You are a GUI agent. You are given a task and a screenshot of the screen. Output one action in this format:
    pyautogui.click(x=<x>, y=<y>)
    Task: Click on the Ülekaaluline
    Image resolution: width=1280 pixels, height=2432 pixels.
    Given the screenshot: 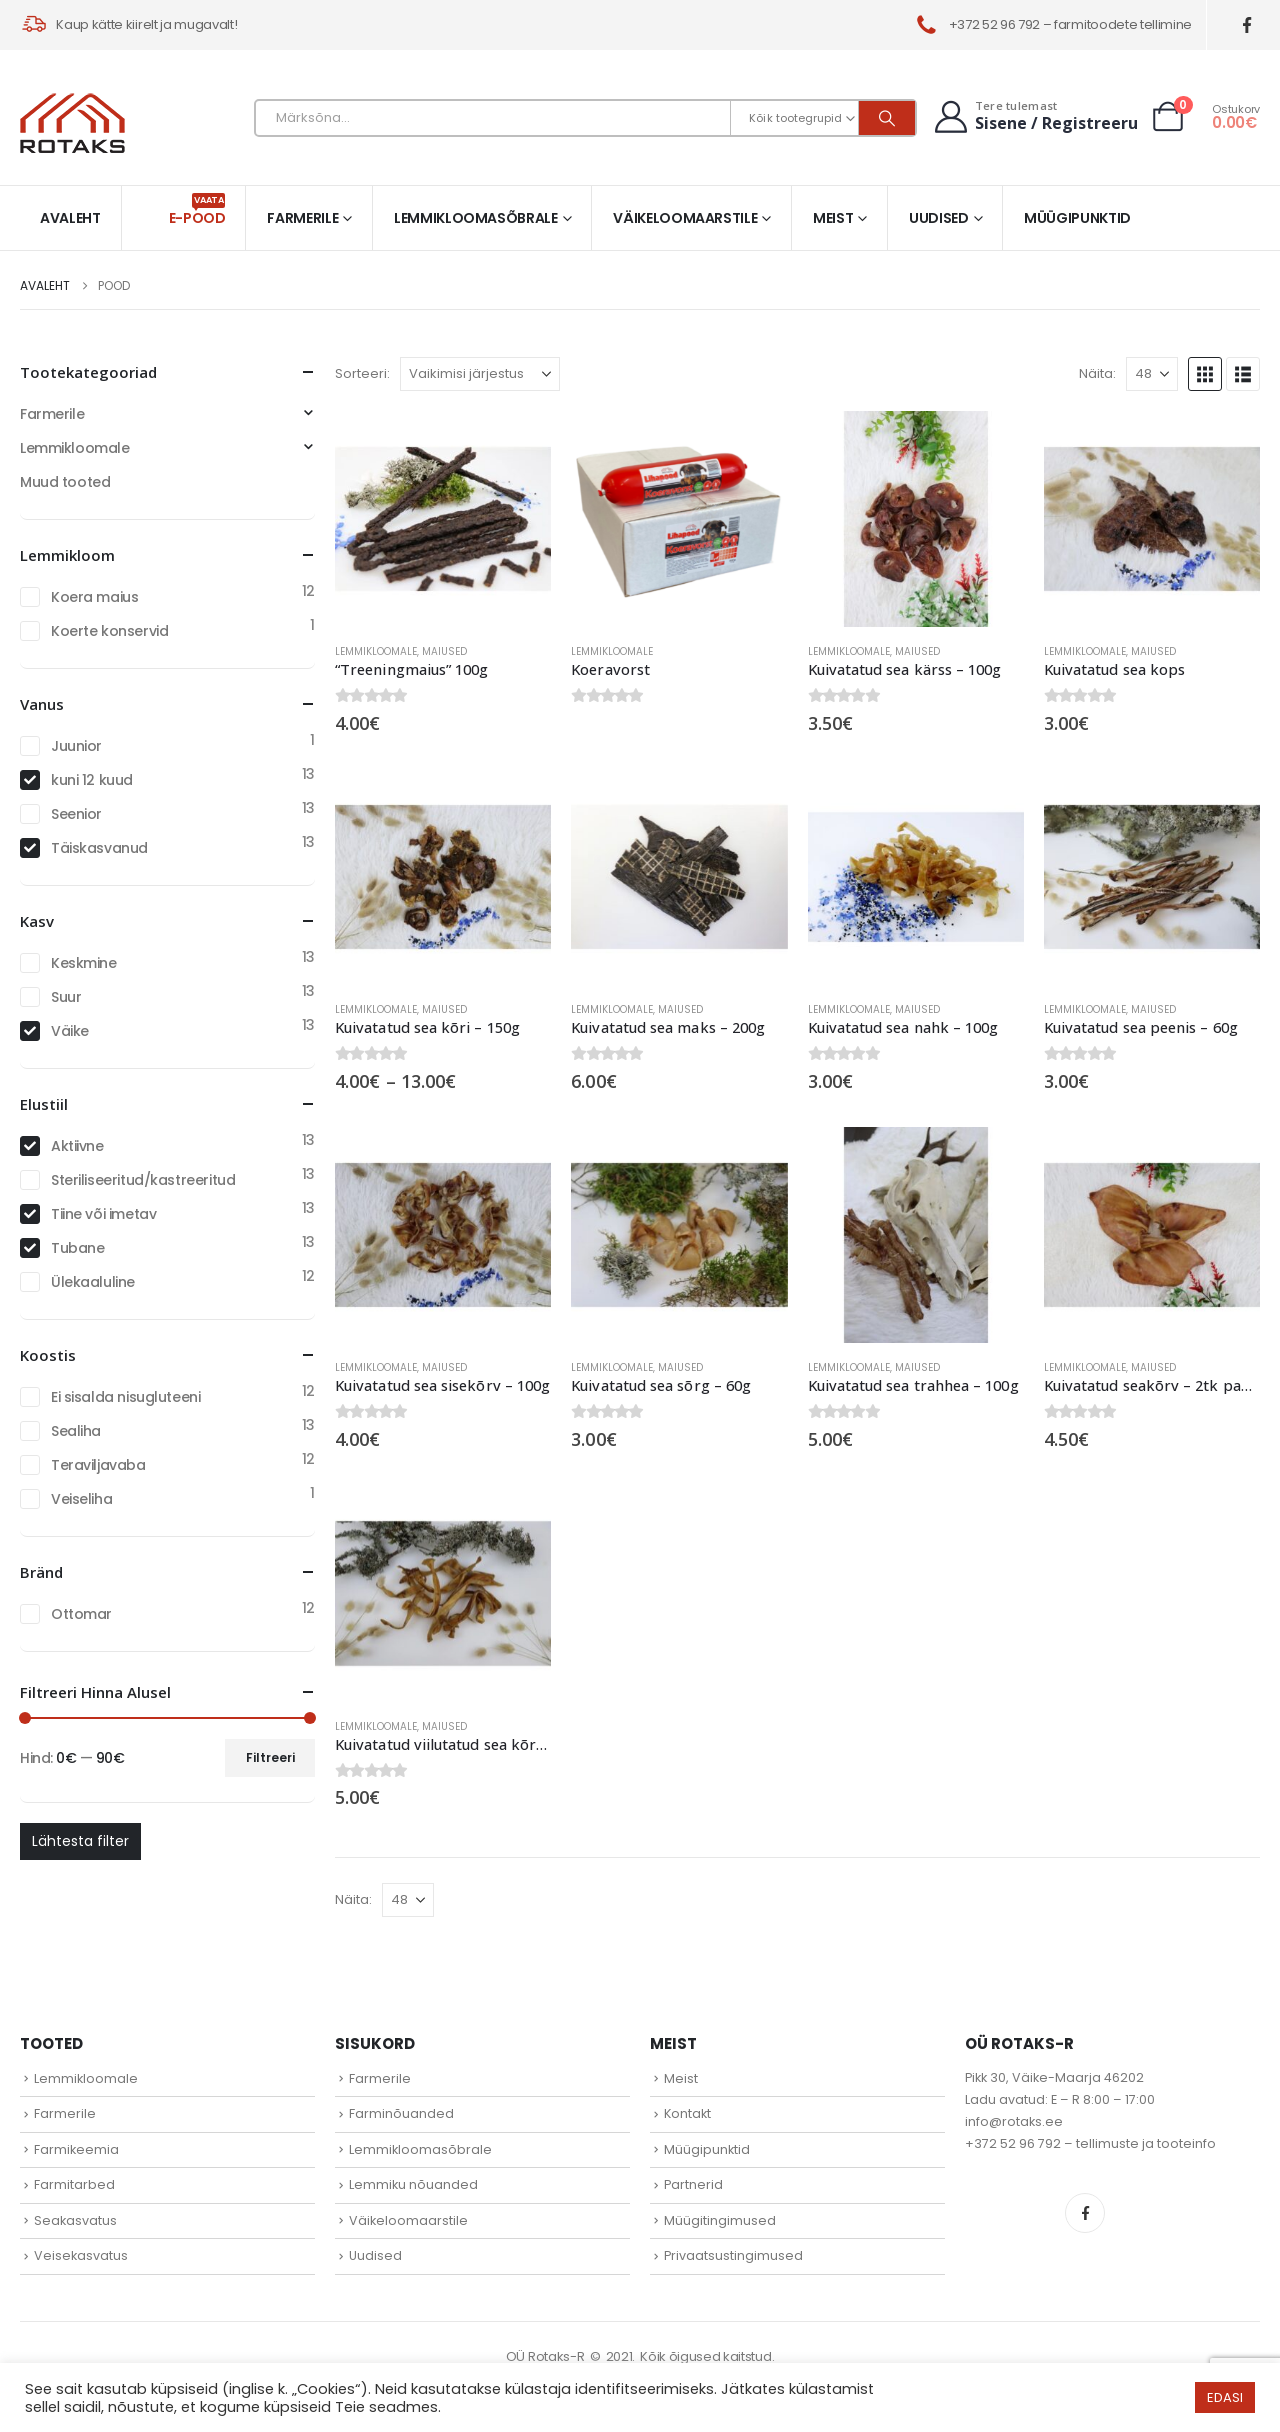 What is the action you would take?
    pyautogui.click(x=93, y=1282)
    